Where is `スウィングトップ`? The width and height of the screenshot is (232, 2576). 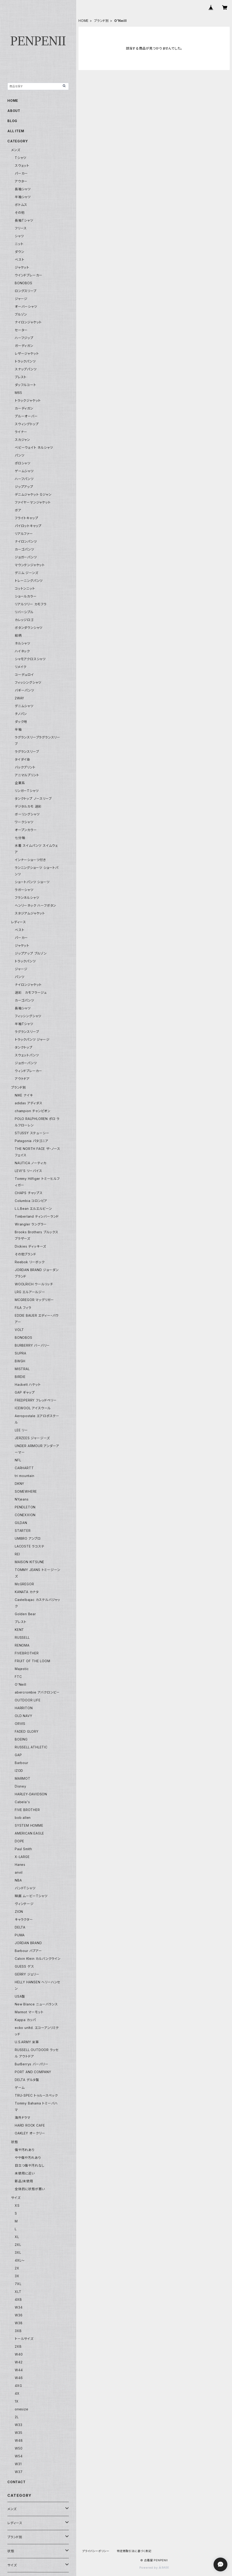
スウィングトップ is located at coordinates (27, 424).